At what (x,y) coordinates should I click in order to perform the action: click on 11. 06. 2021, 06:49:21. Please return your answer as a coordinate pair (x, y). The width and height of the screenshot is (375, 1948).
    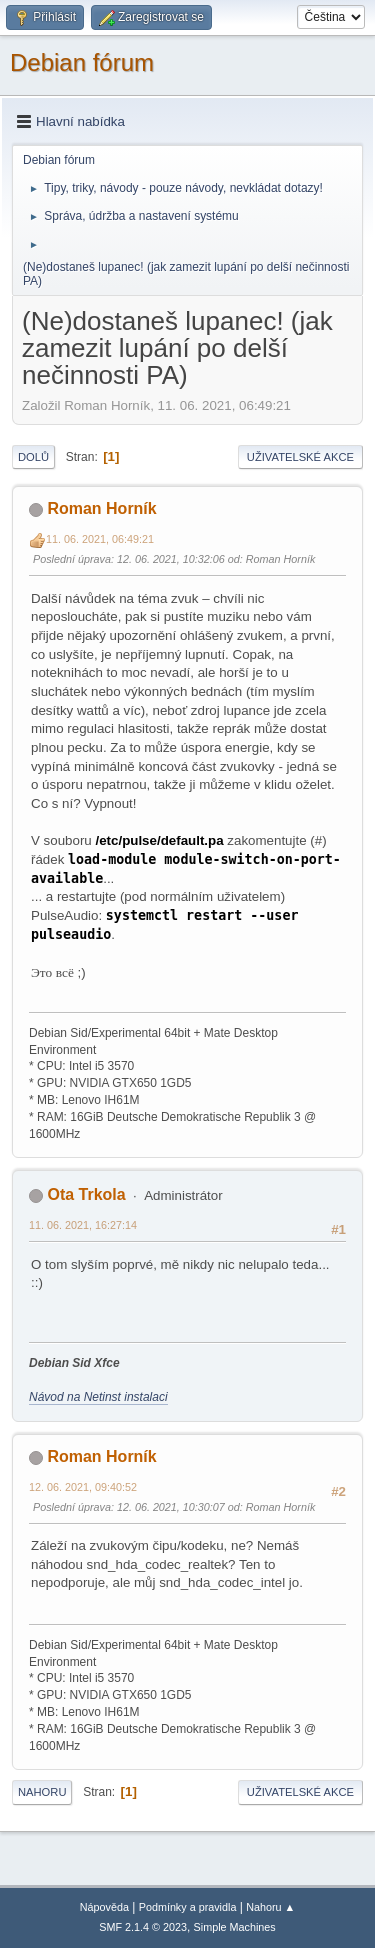
    Looking at the image, I should click on (100, 539).